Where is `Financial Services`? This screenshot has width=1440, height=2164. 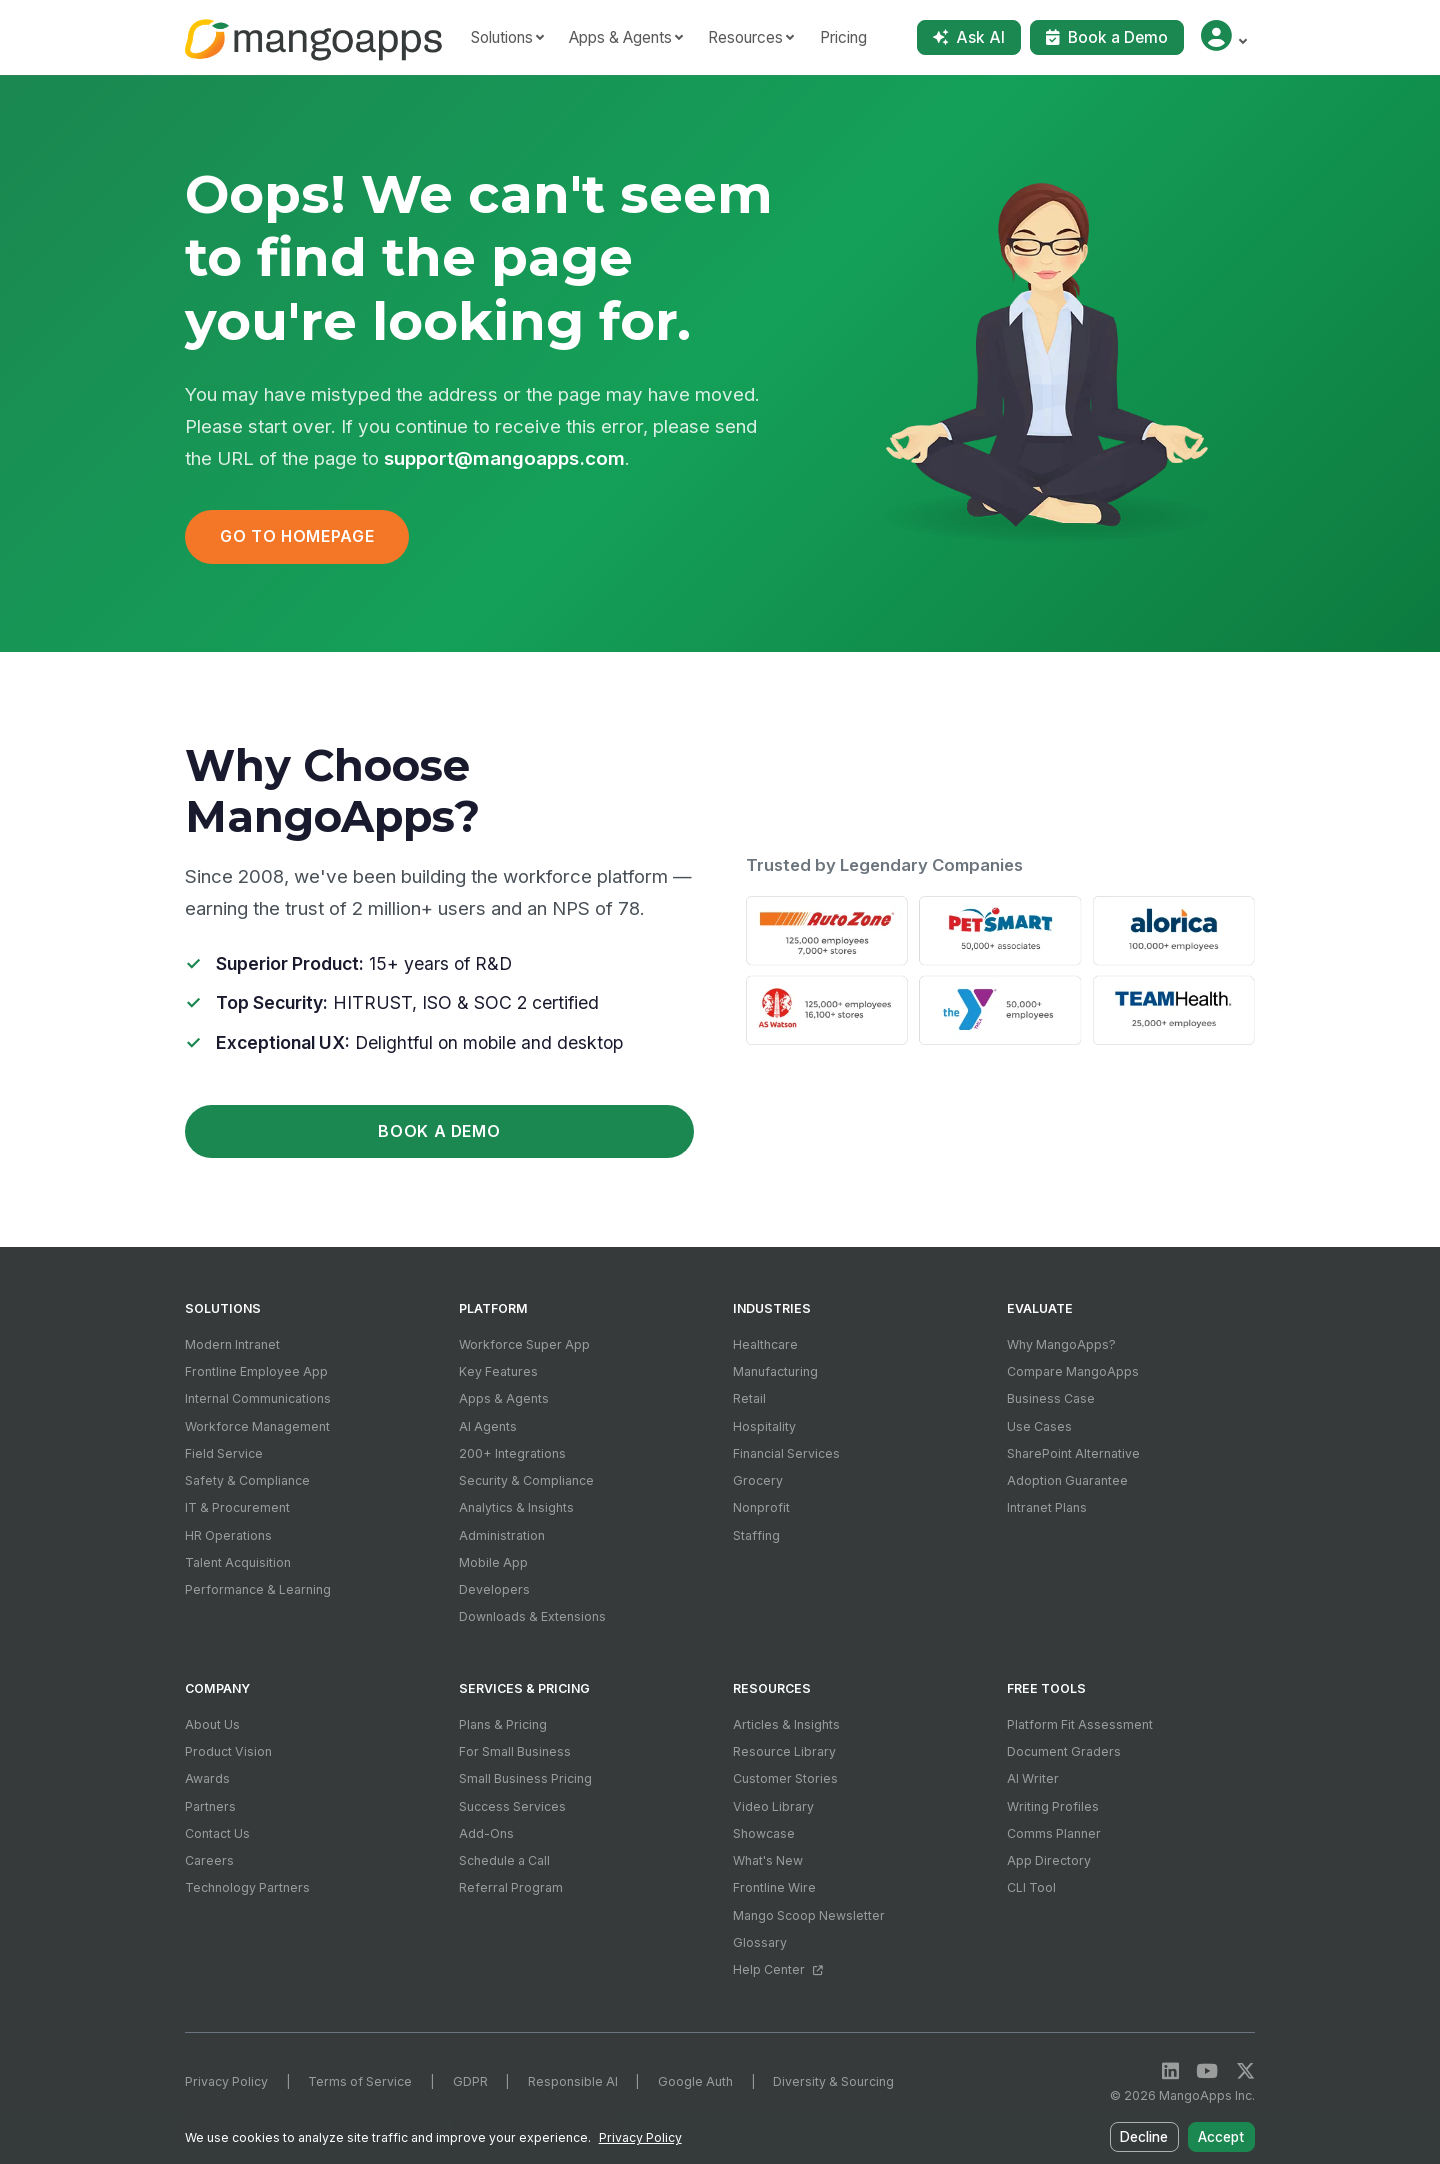
Financial Services is located at coordinates (786, 1453).